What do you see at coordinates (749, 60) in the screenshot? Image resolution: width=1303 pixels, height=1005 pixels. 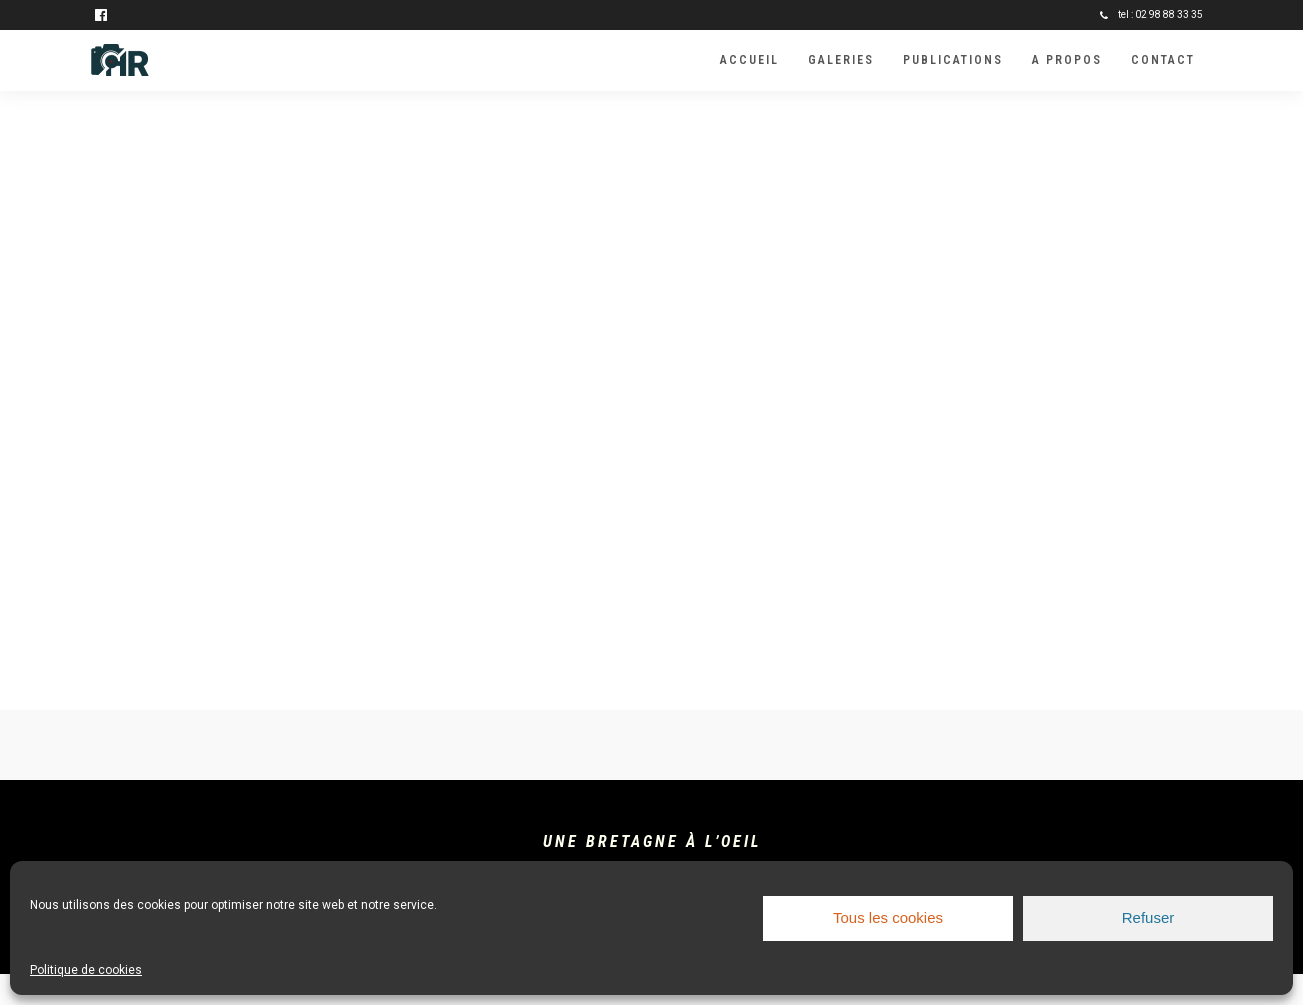 I see `Accueil` at bounding box center [749, 60].